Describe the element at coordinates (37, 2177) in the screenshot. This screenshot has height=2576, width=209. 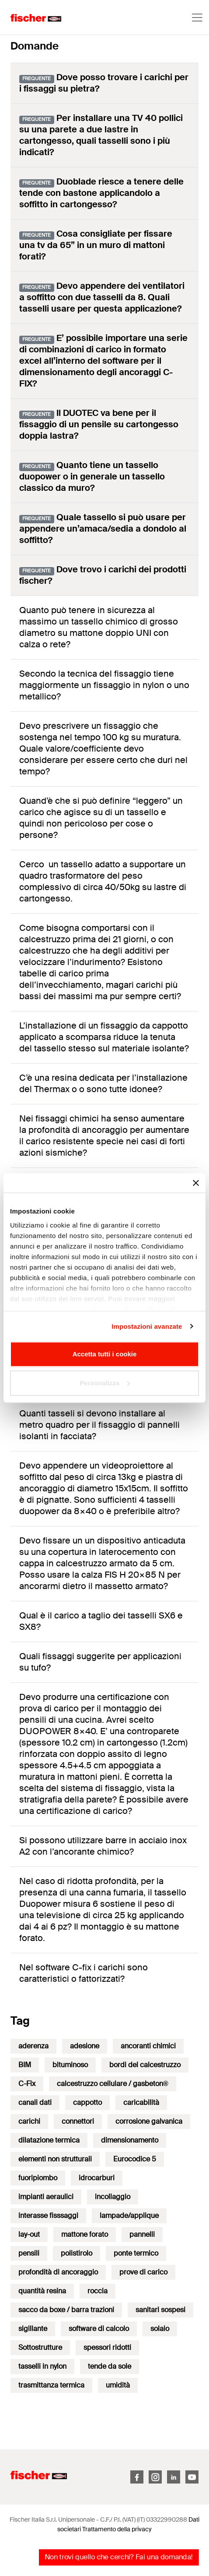
I see `fuoripiombo [fuoripiombo (1 elemento)]` at that location.